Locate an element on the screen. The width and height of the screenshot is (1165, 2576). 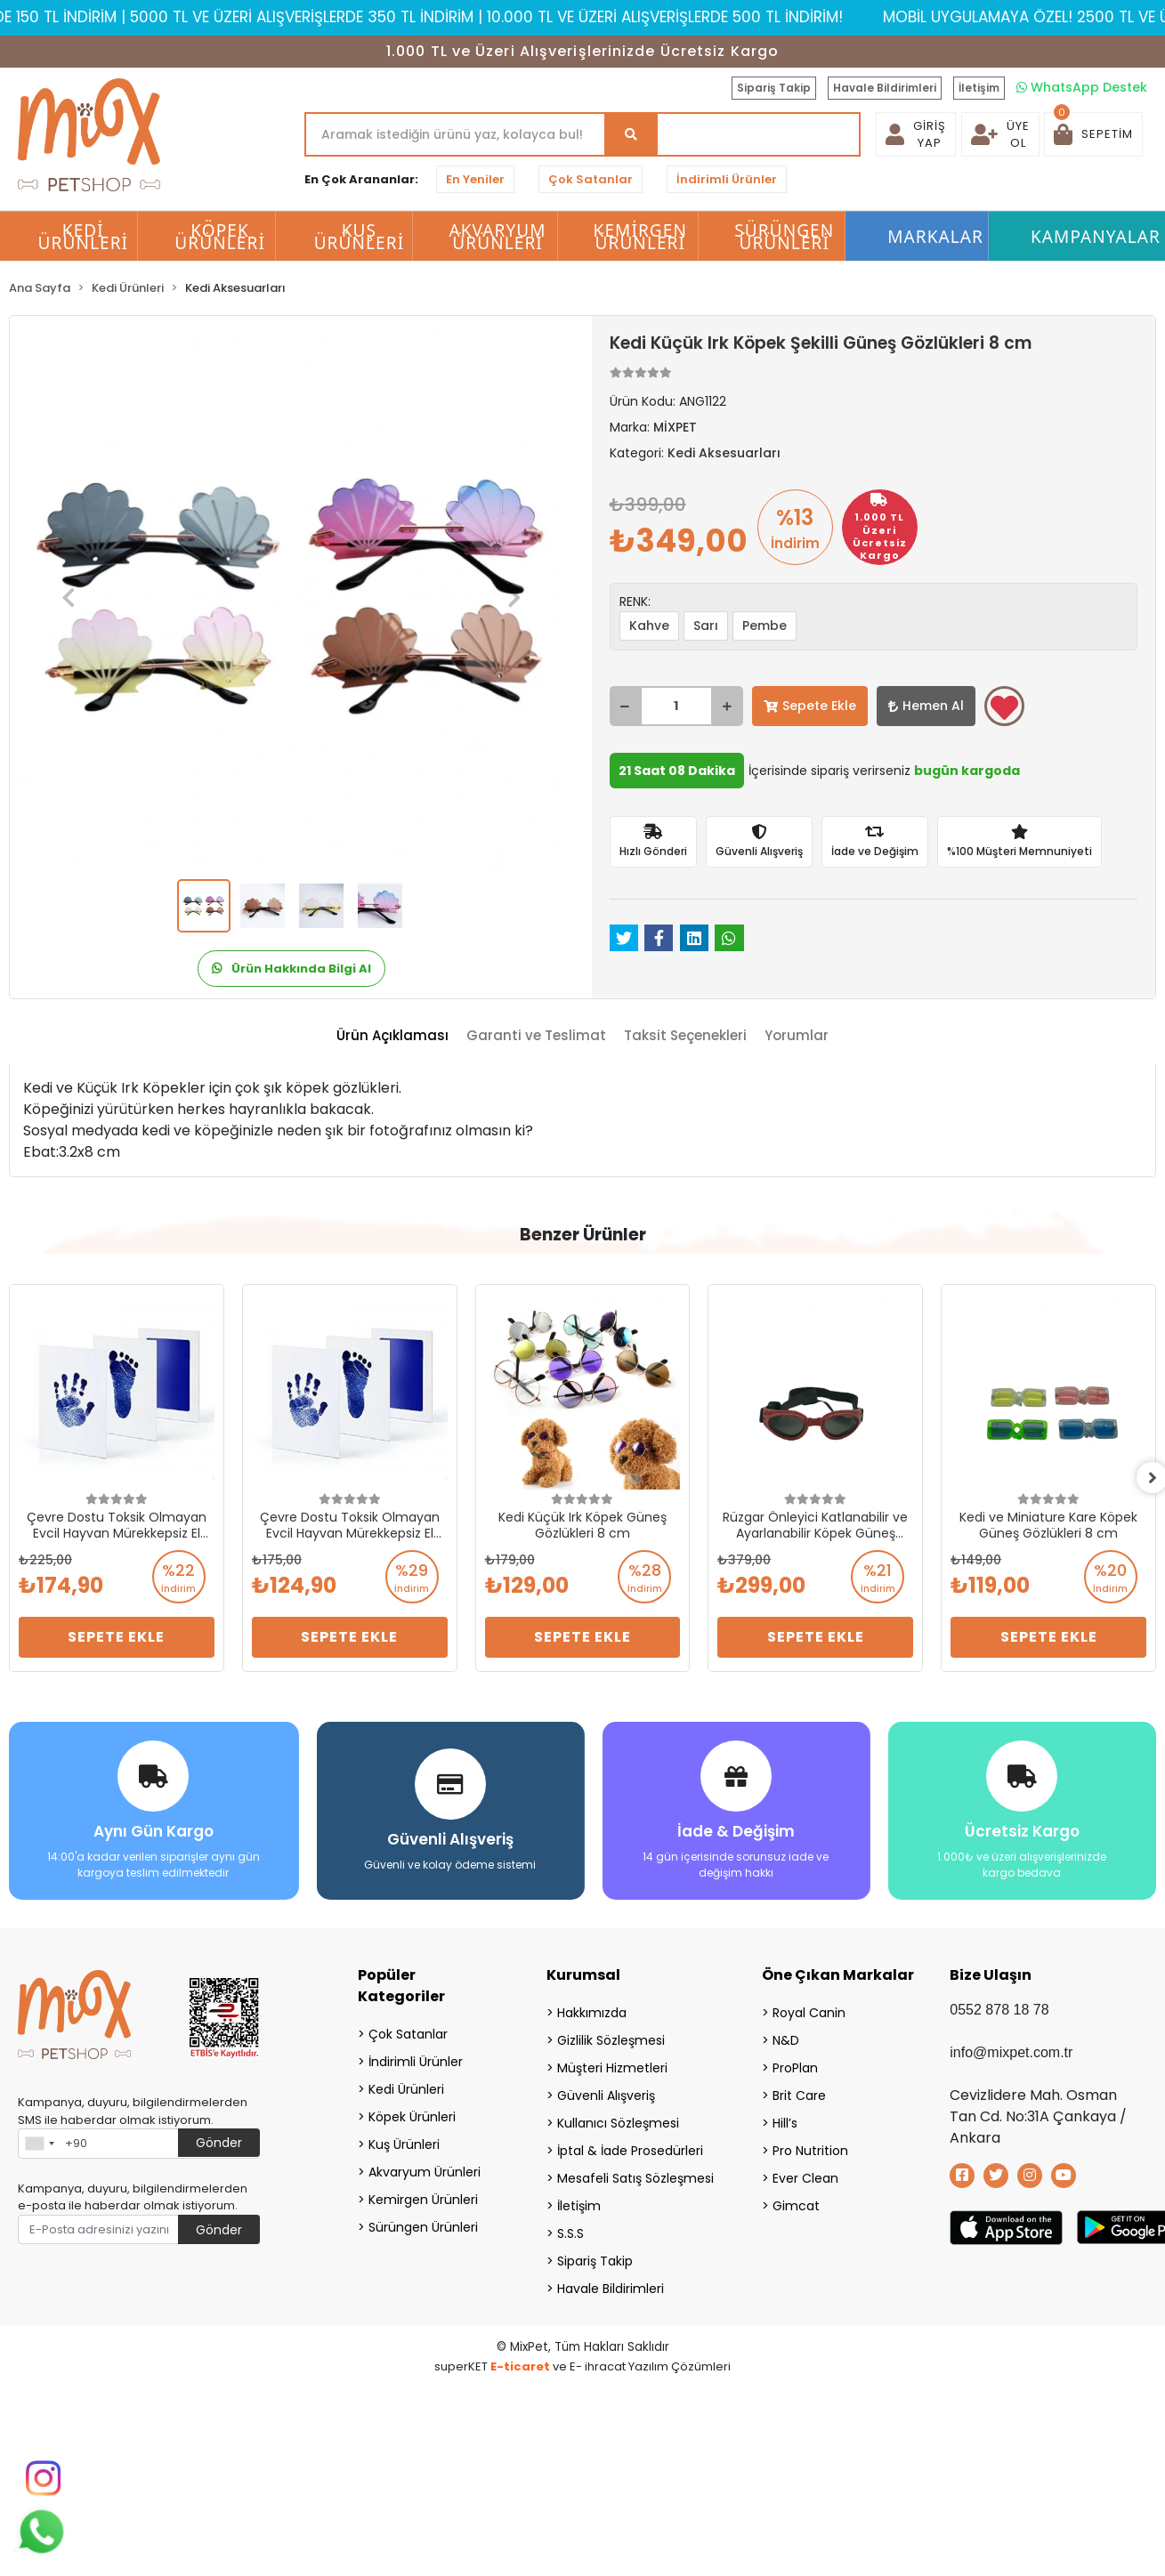
Sipariş Takip is located at coordinates (774, 87).